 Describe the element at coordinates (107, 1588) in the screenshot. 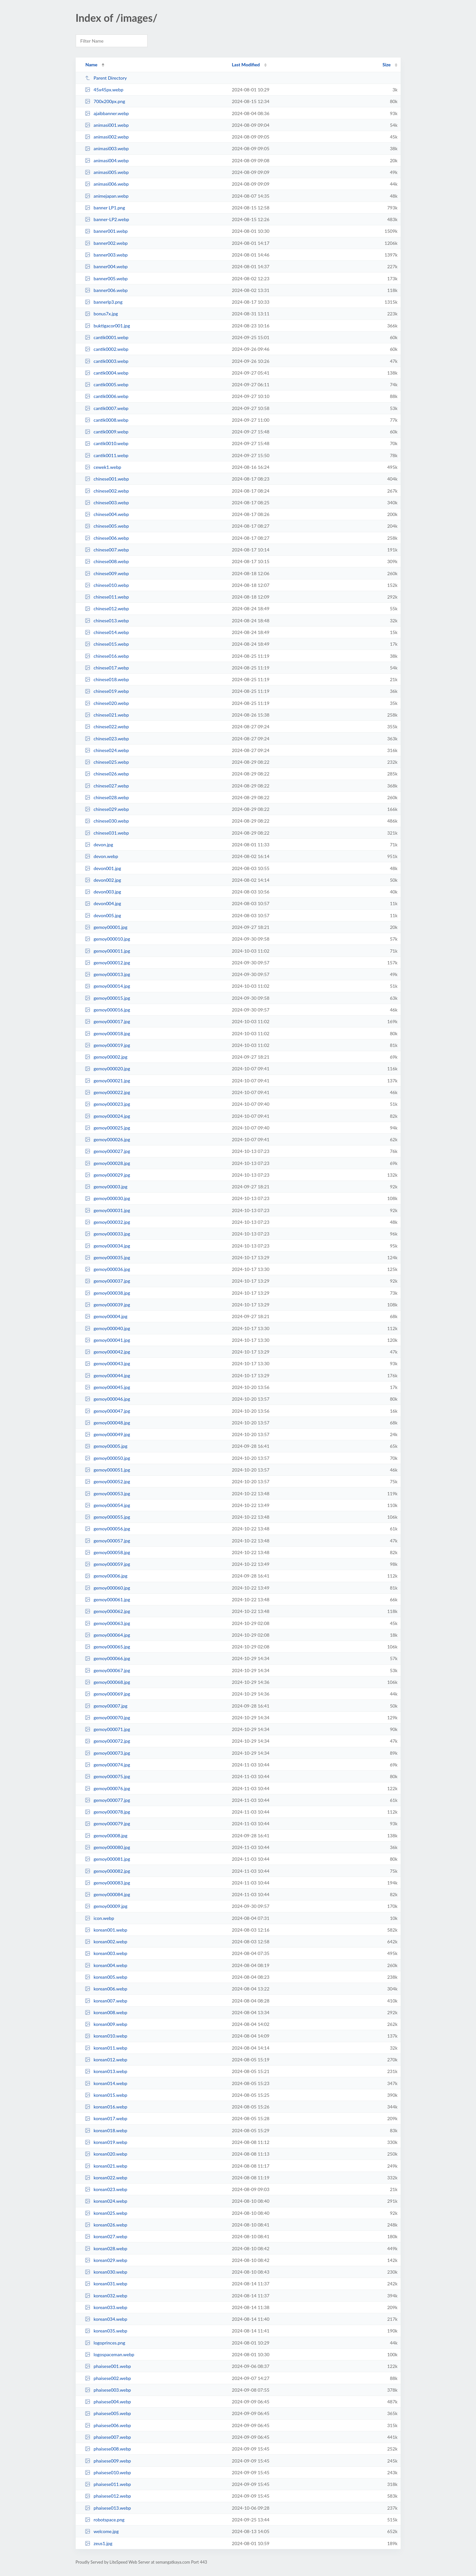

I see `gemoy000060.jpg` at that location.